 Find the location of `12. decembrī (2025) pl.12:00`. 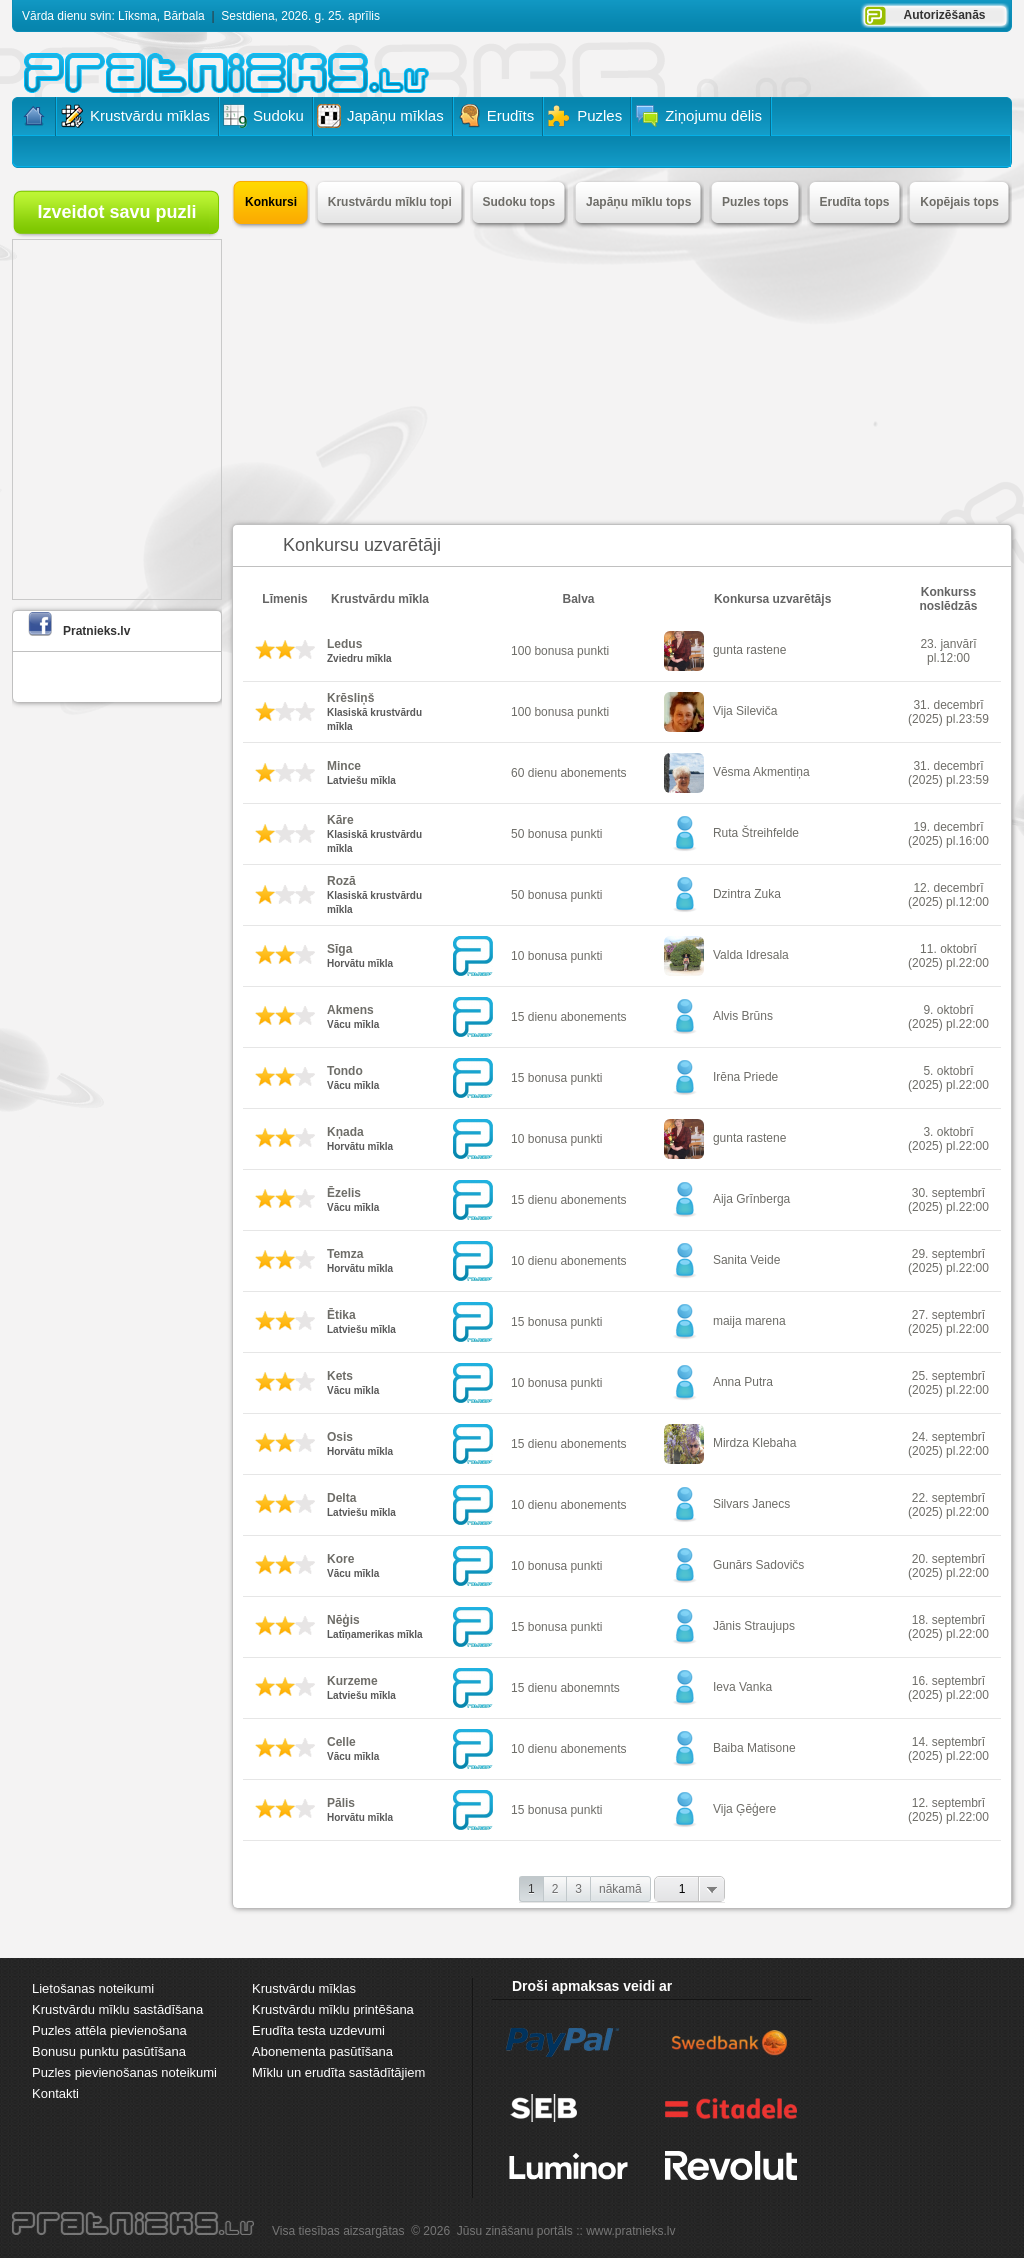

12. decembrī (2025) pl.12:00 is located at coordinates (948, 895).